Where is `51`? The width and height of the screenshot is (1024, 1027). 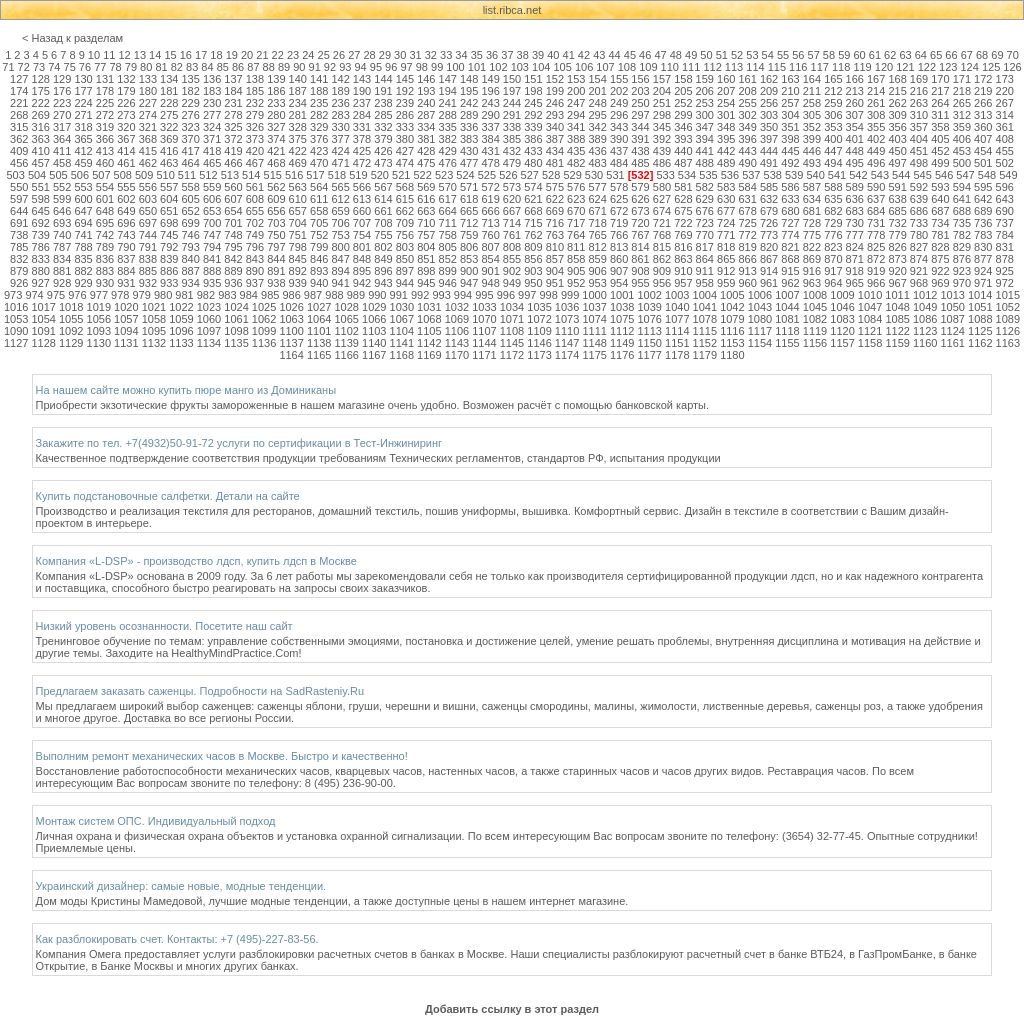
51 is located at coordinates (722, 55).